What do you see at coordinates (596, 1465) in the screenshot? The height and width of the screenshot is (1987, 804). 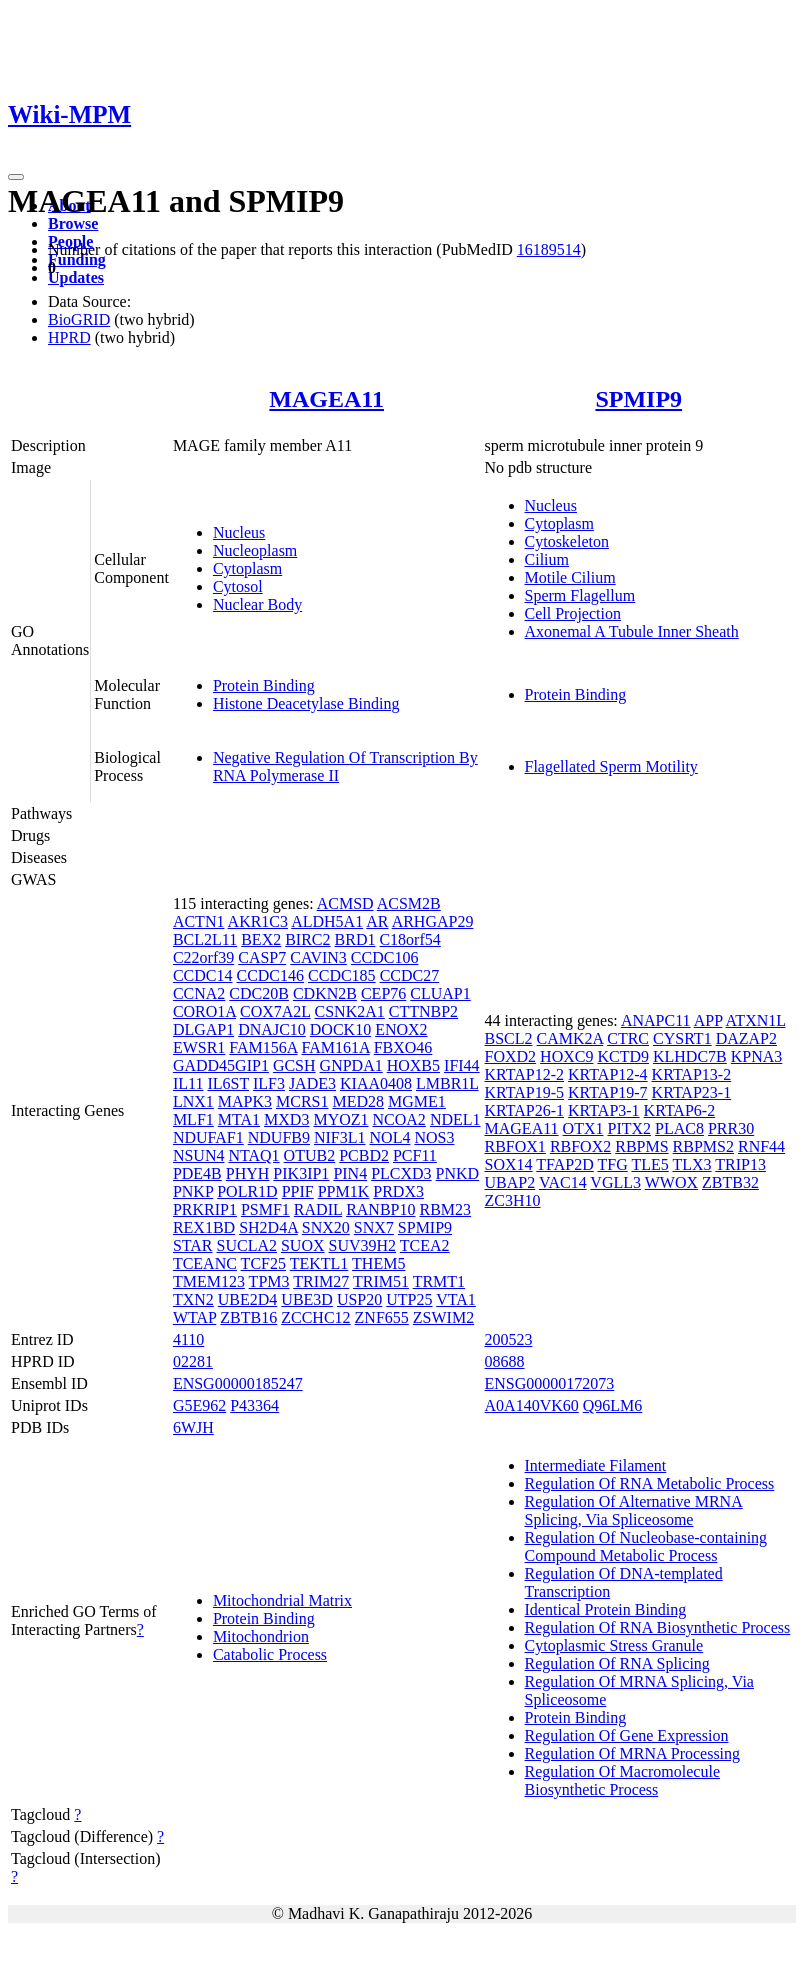 I see `Intermediate Filament` at bounding box center [596, 1465].